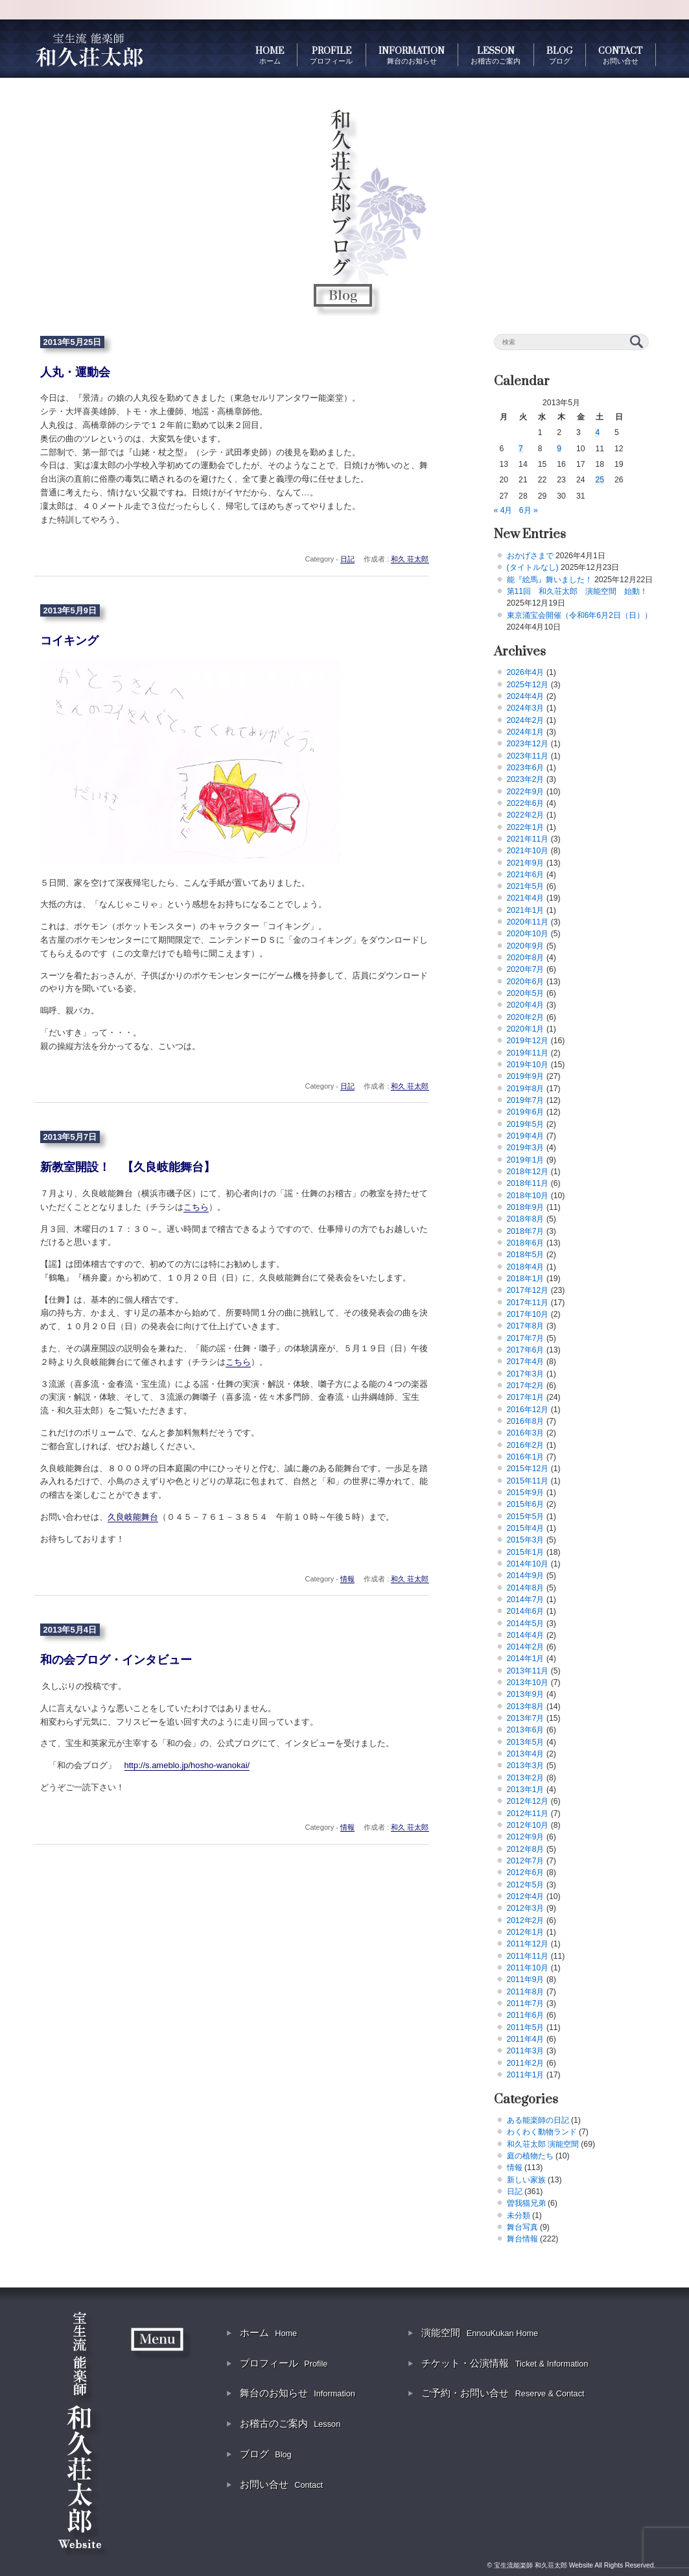 The image size is (689, 2576). What do you see at coordinates (525, 957) in the screenshot?
I see `2020年8月` at bounding box center [525, 957].